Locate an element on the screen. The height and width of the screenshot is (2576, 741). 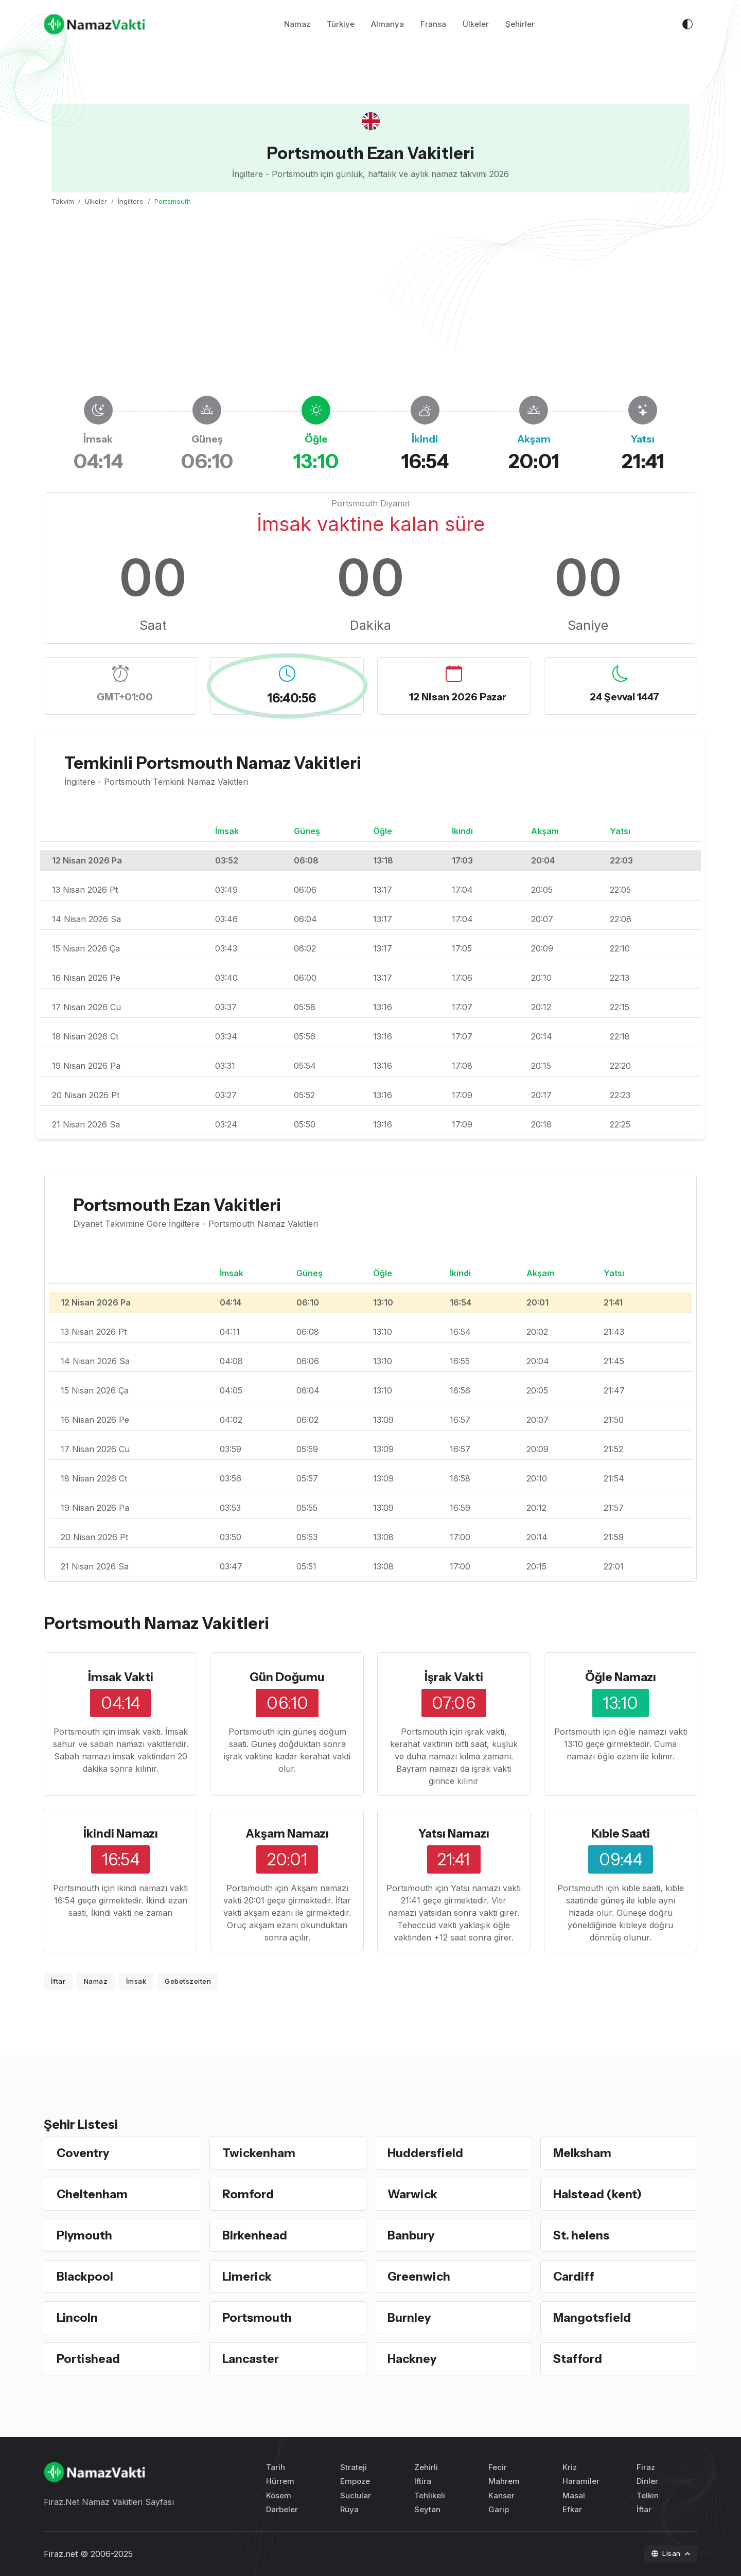
Coventry is located at coordinates (84, 2152).